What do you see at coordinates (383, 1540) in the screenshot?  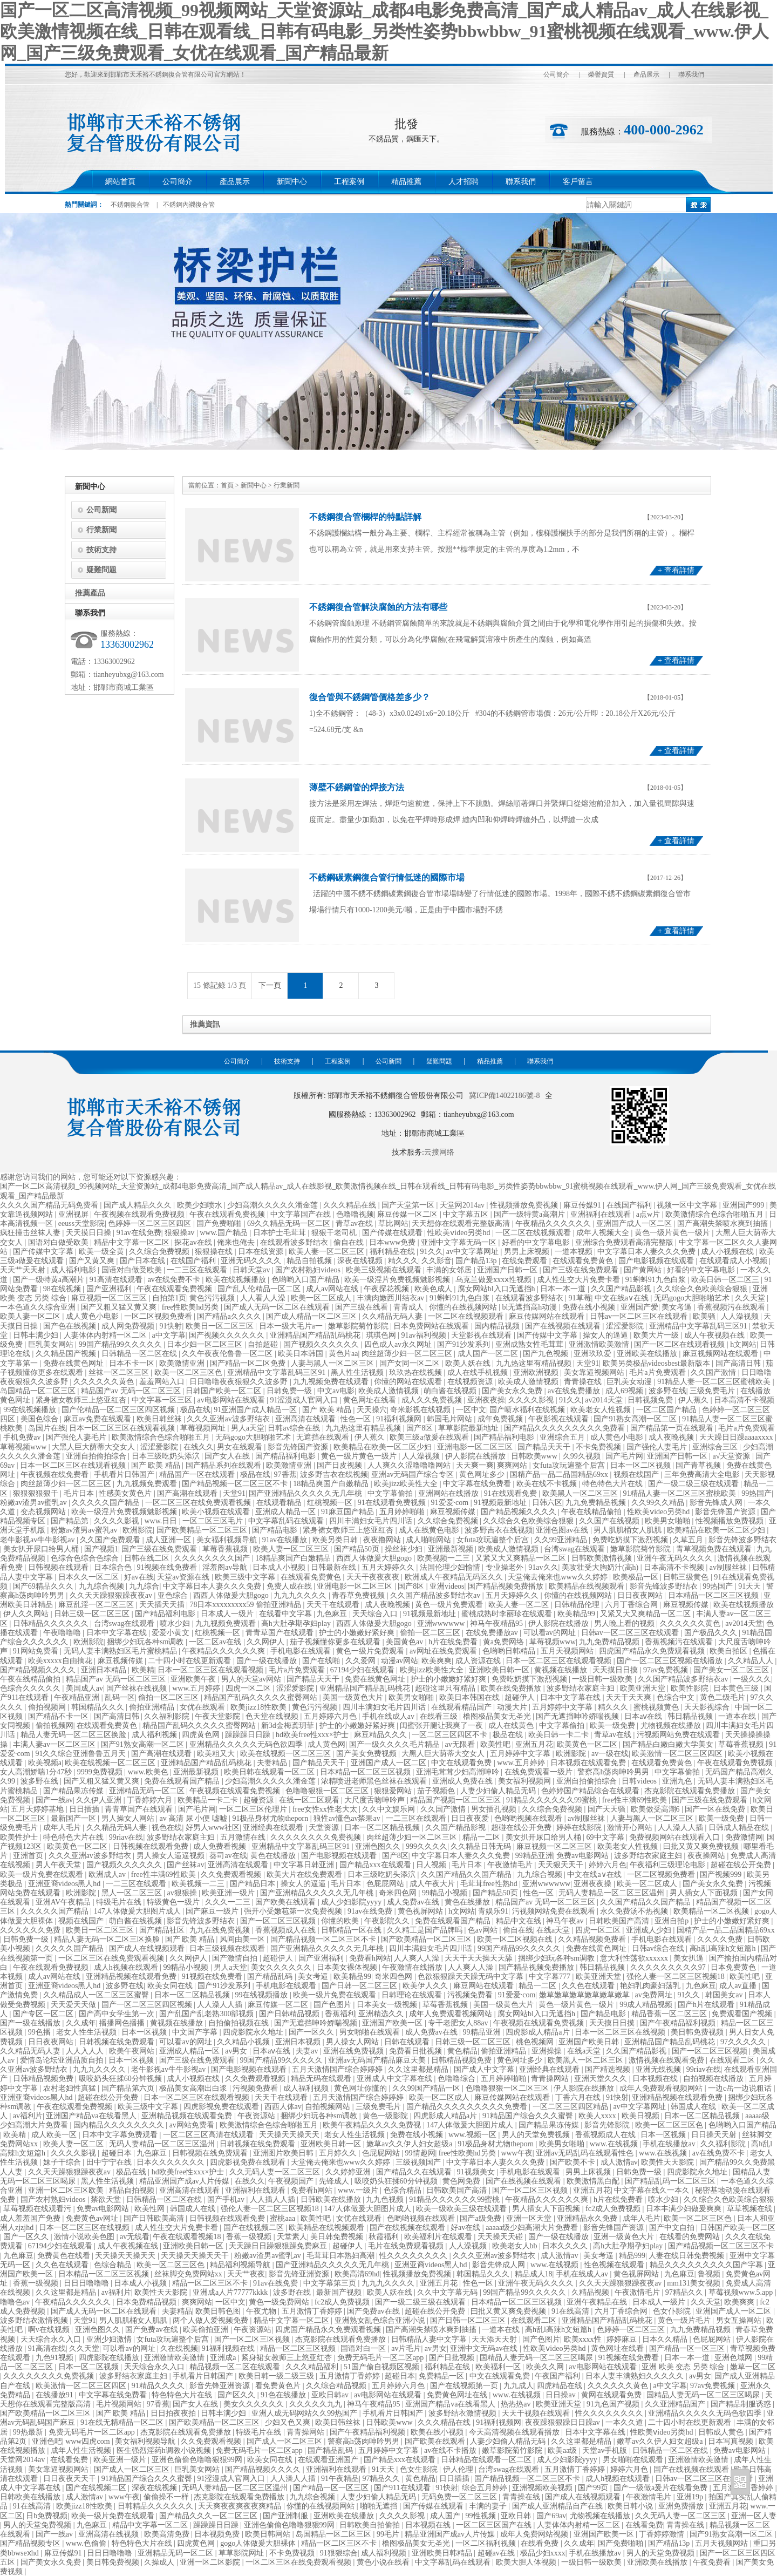 I see `夜夜撸网站` at bounding box center [383, 1540].